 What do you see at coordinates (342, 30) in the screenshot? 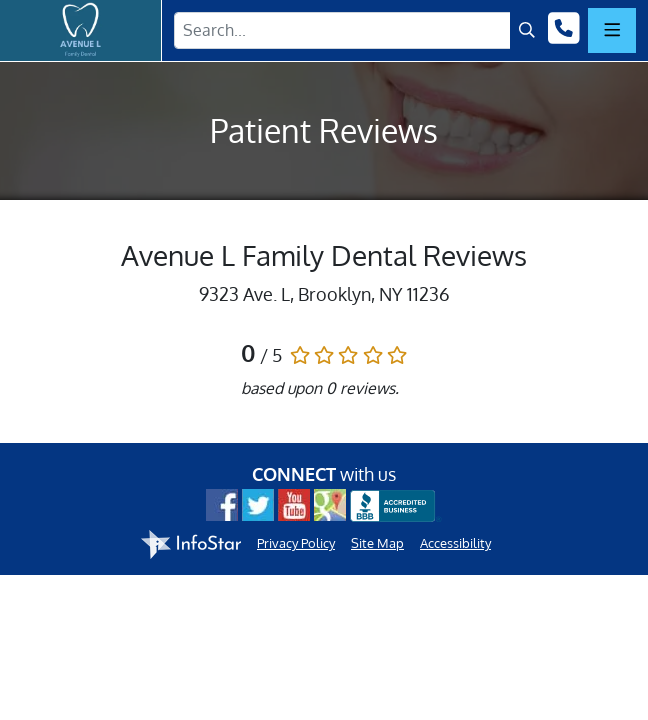
I see `[Search Term]` at bounding box center [342, 30].